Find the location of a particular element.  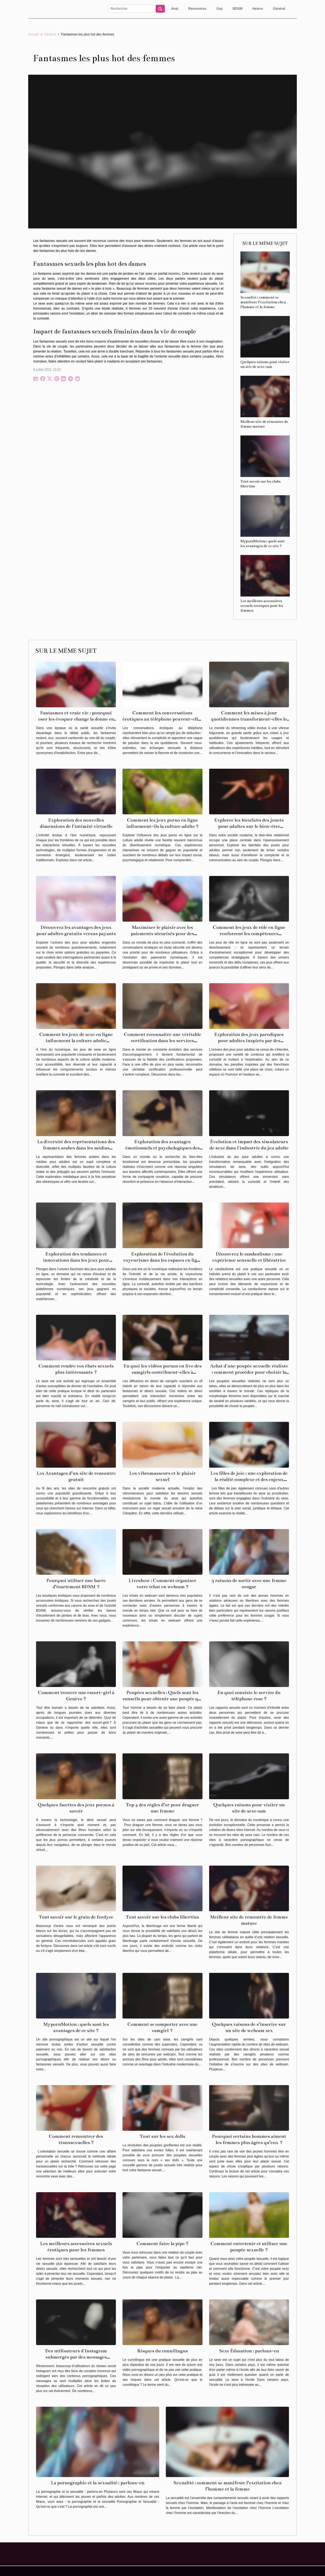

Anal is located at coordinates (174, 8).